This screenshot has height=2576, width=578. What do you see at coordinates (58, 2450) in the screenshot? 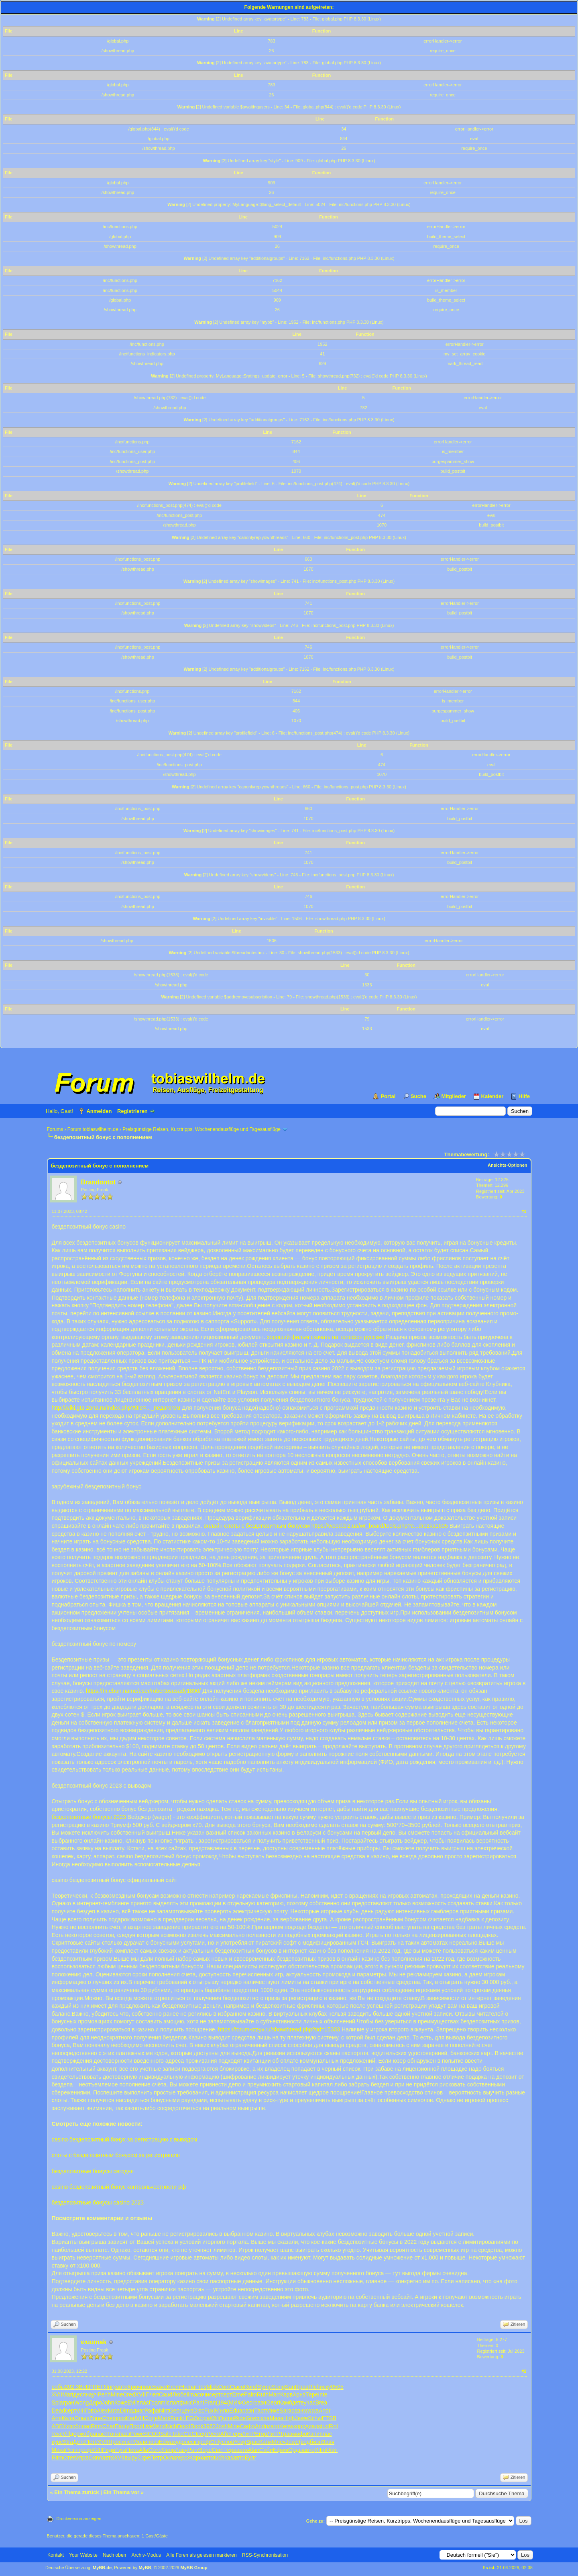
I see `Мака` at bounding box center [58, 2450].